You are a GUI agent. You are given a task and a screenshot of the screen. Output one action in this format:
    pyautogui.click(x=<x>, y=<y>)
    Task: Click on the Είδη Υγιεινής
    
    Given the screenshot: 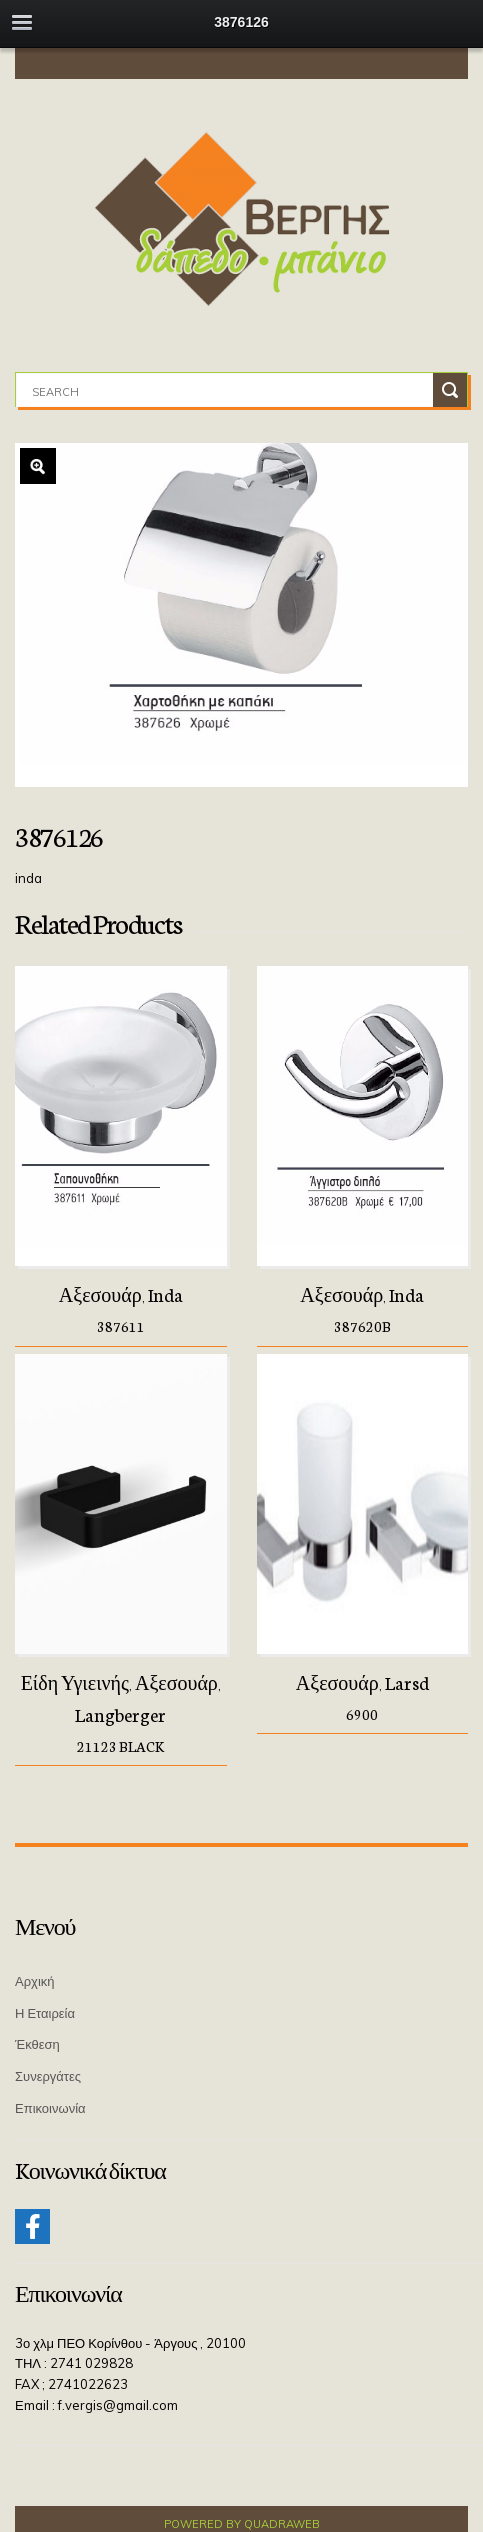 What is the action you would take?
    pyautogui.click(x=75, y=1682)
    